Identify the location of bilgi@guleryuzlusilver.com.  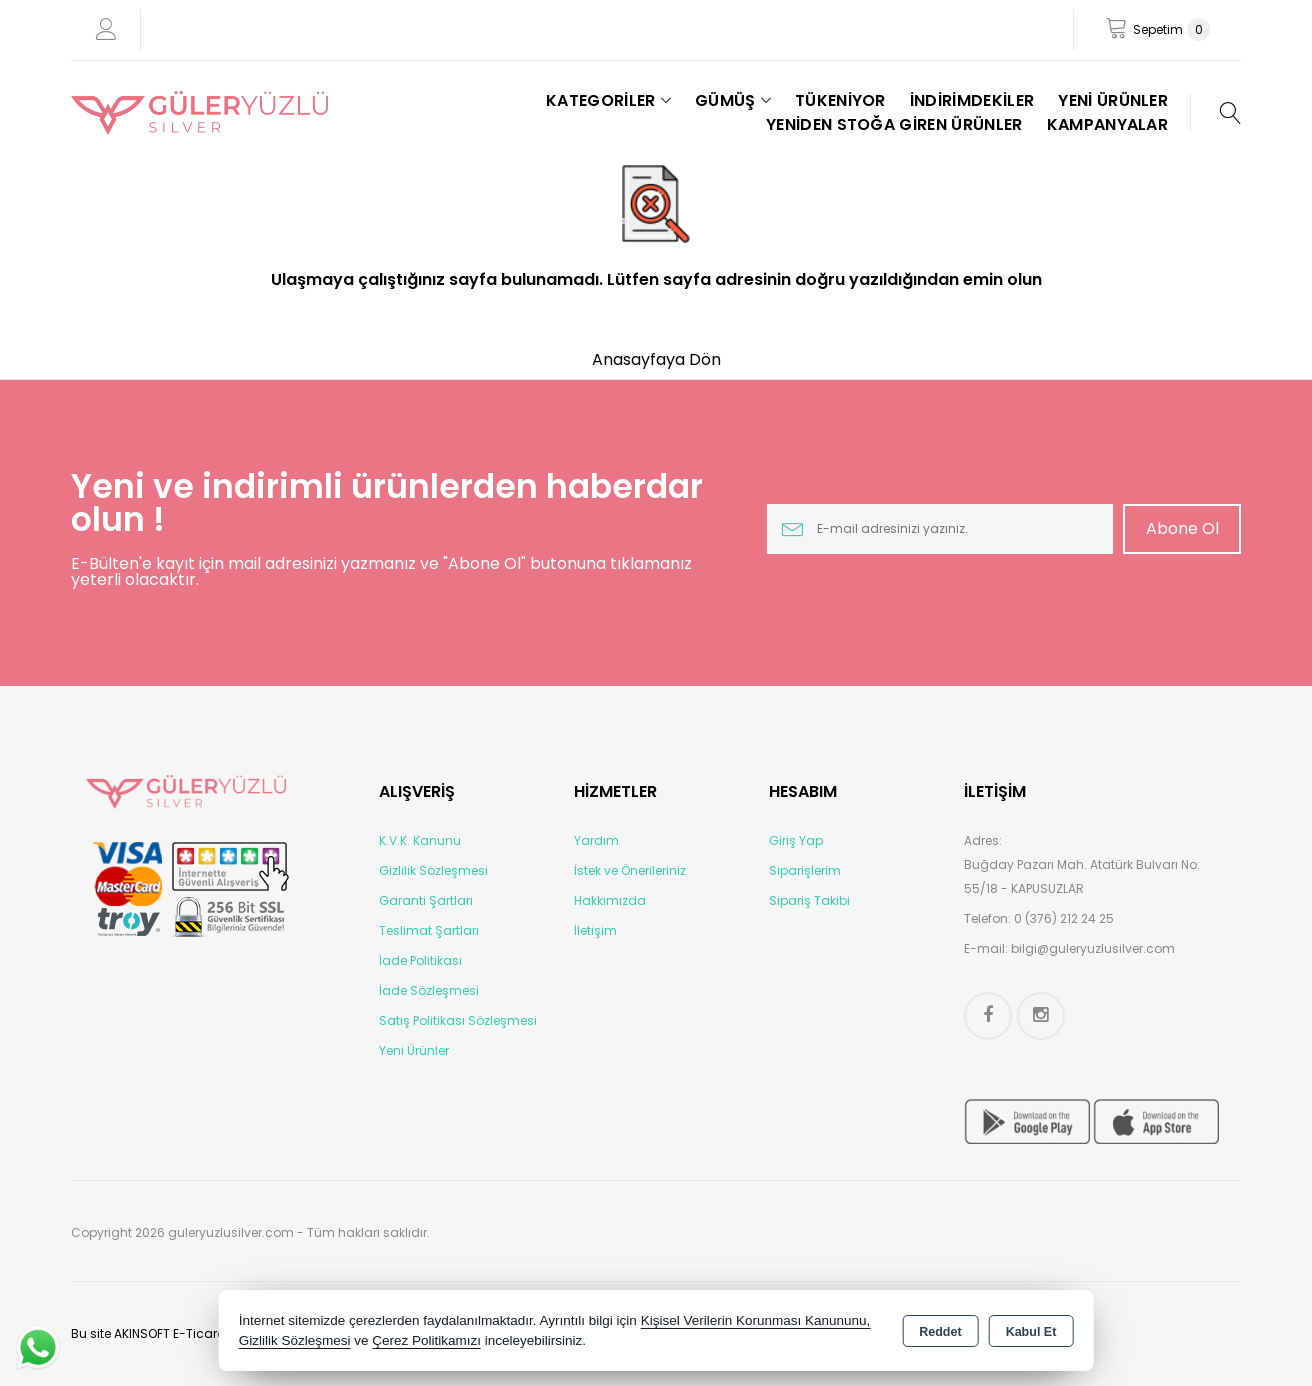
(1093, 948).